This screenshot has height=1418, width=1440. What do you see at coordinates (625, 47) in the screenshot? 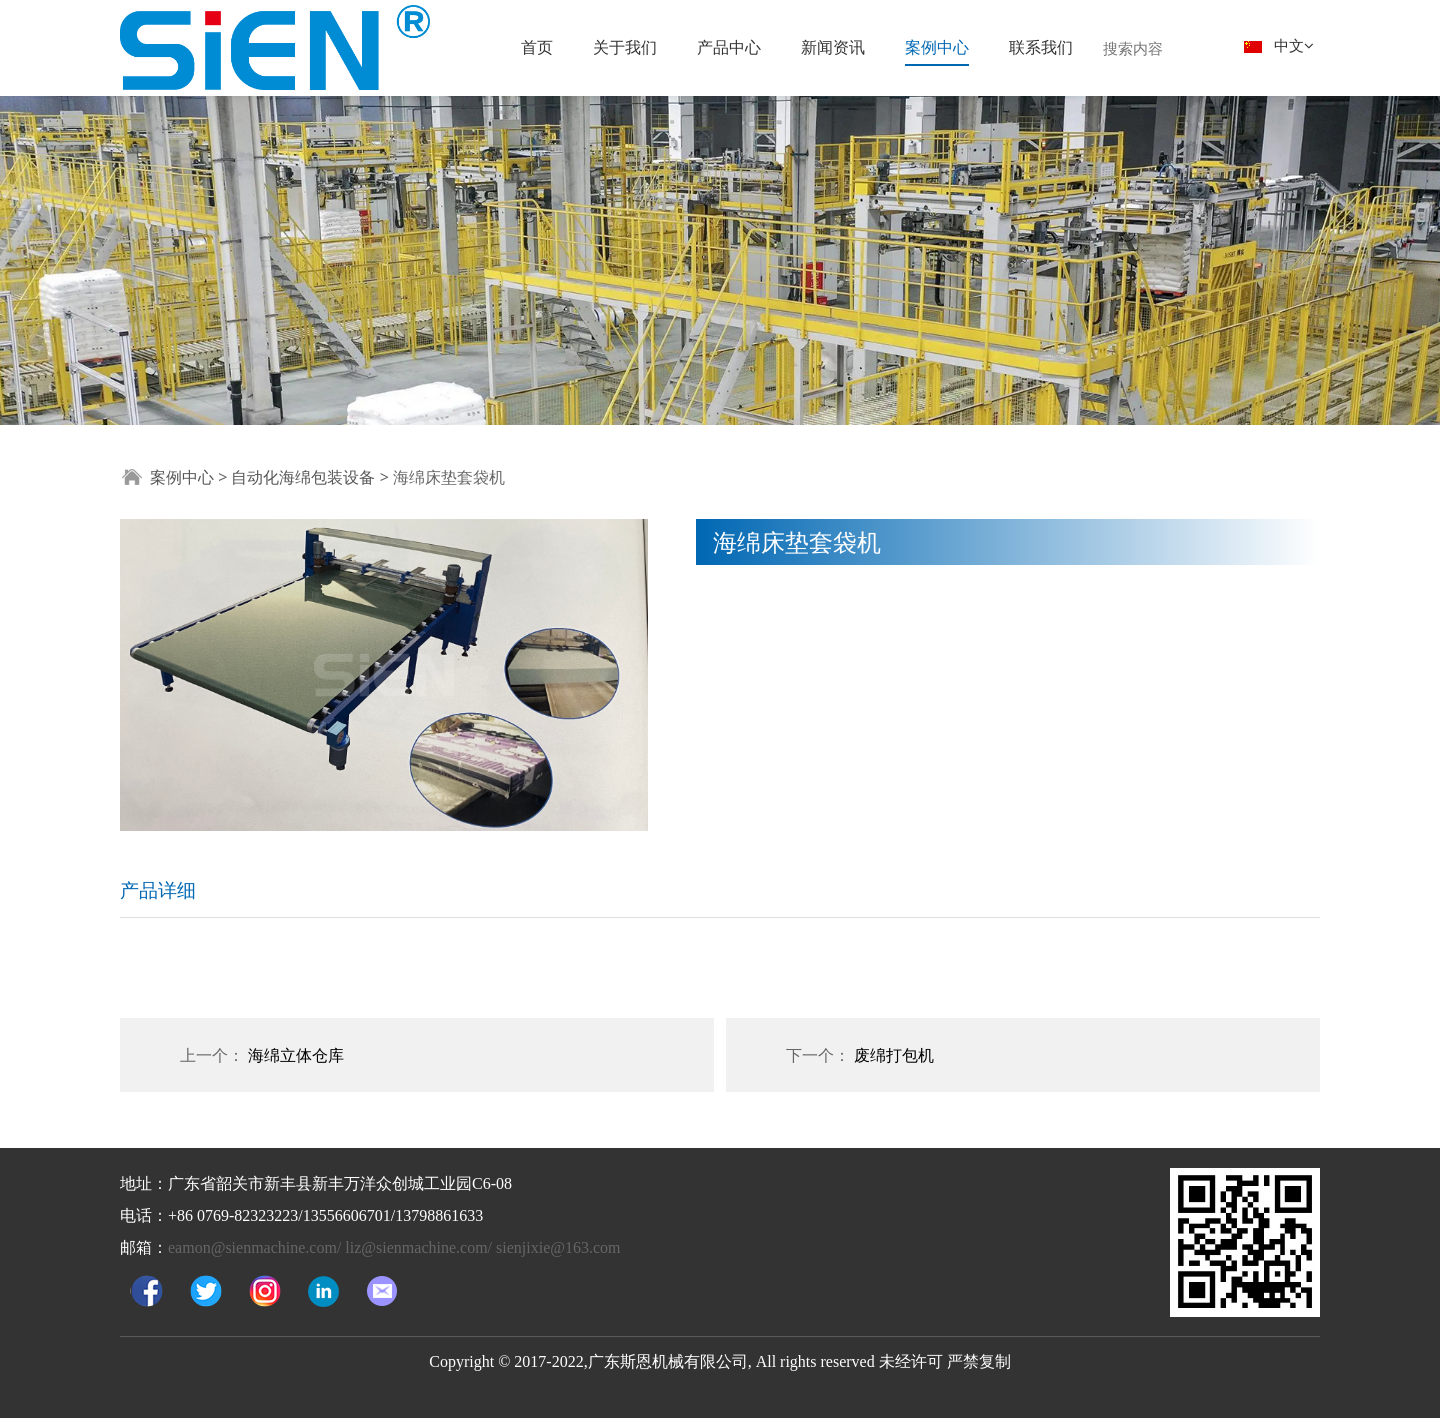
I see `关于我们` at bounding box center [625, 47].